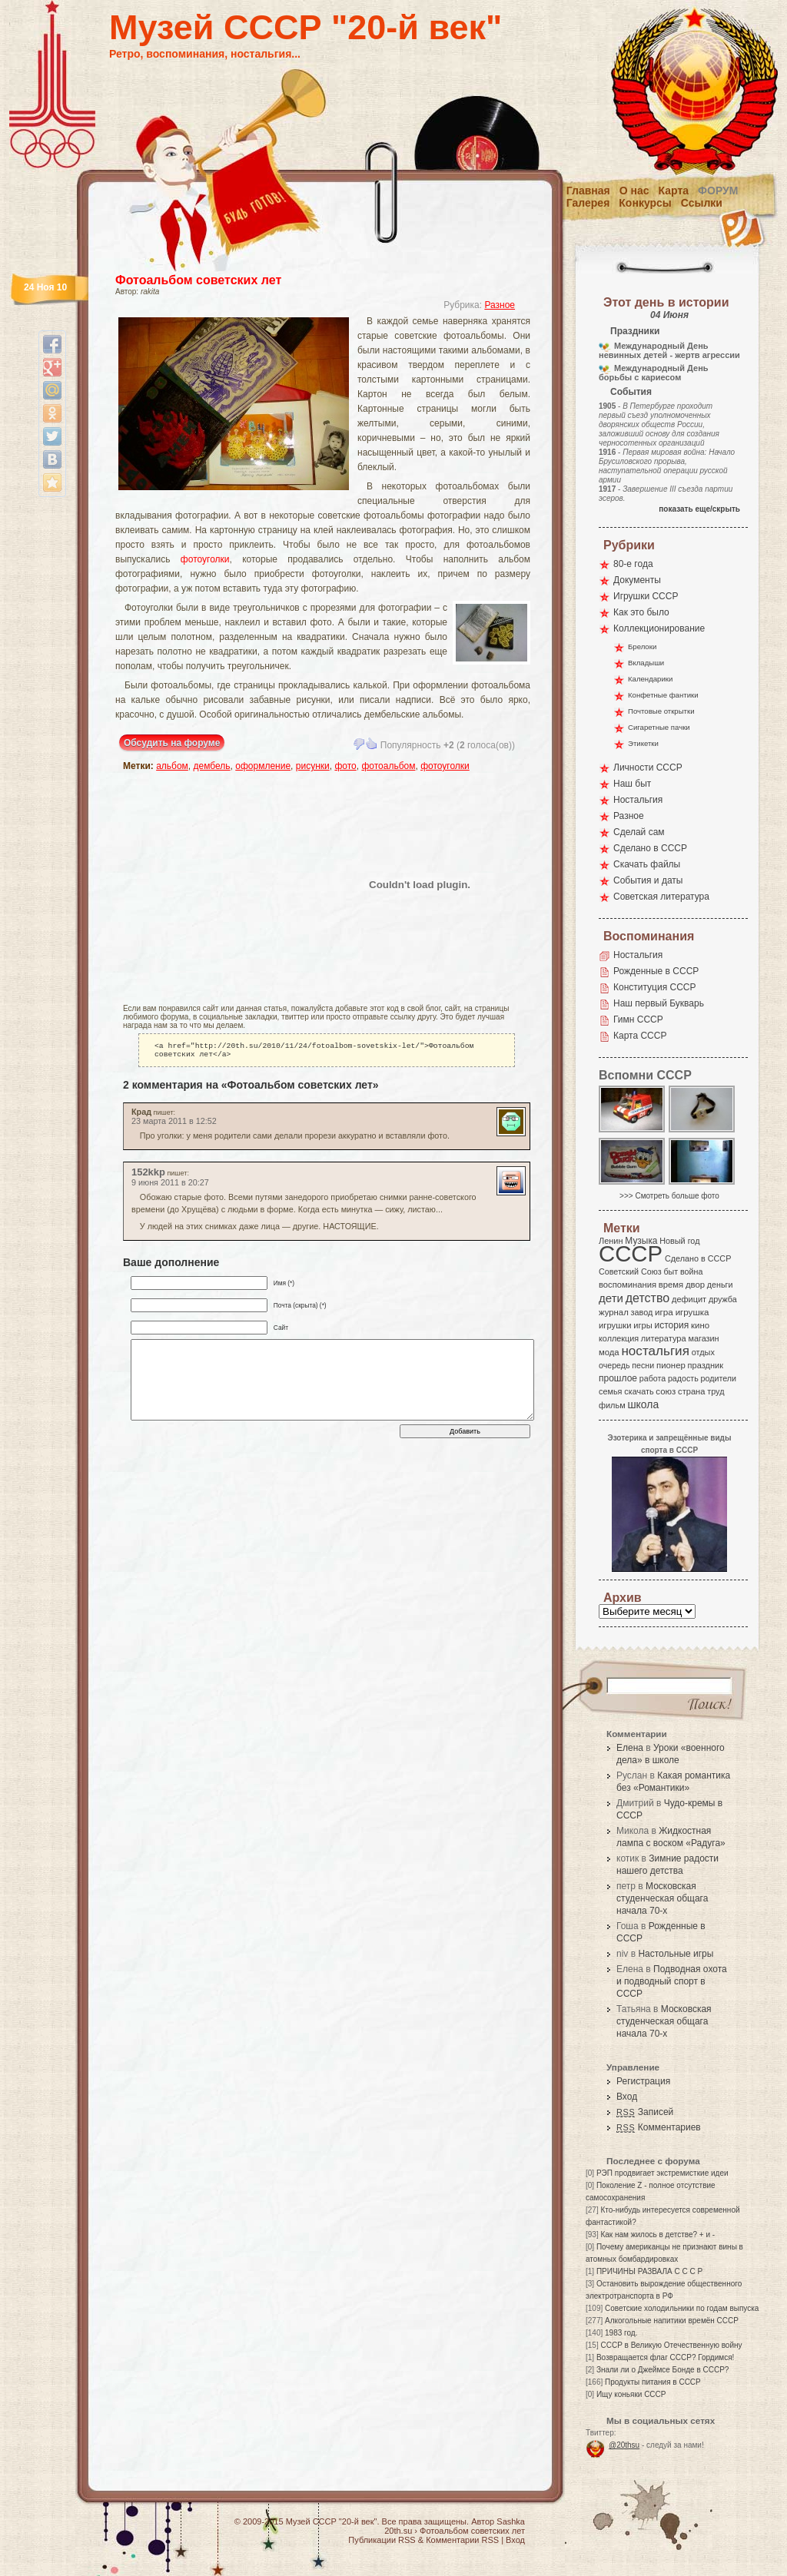 This screenshot has height=2576, width=787. I want to click on ностальгия, so click(655, 1351).